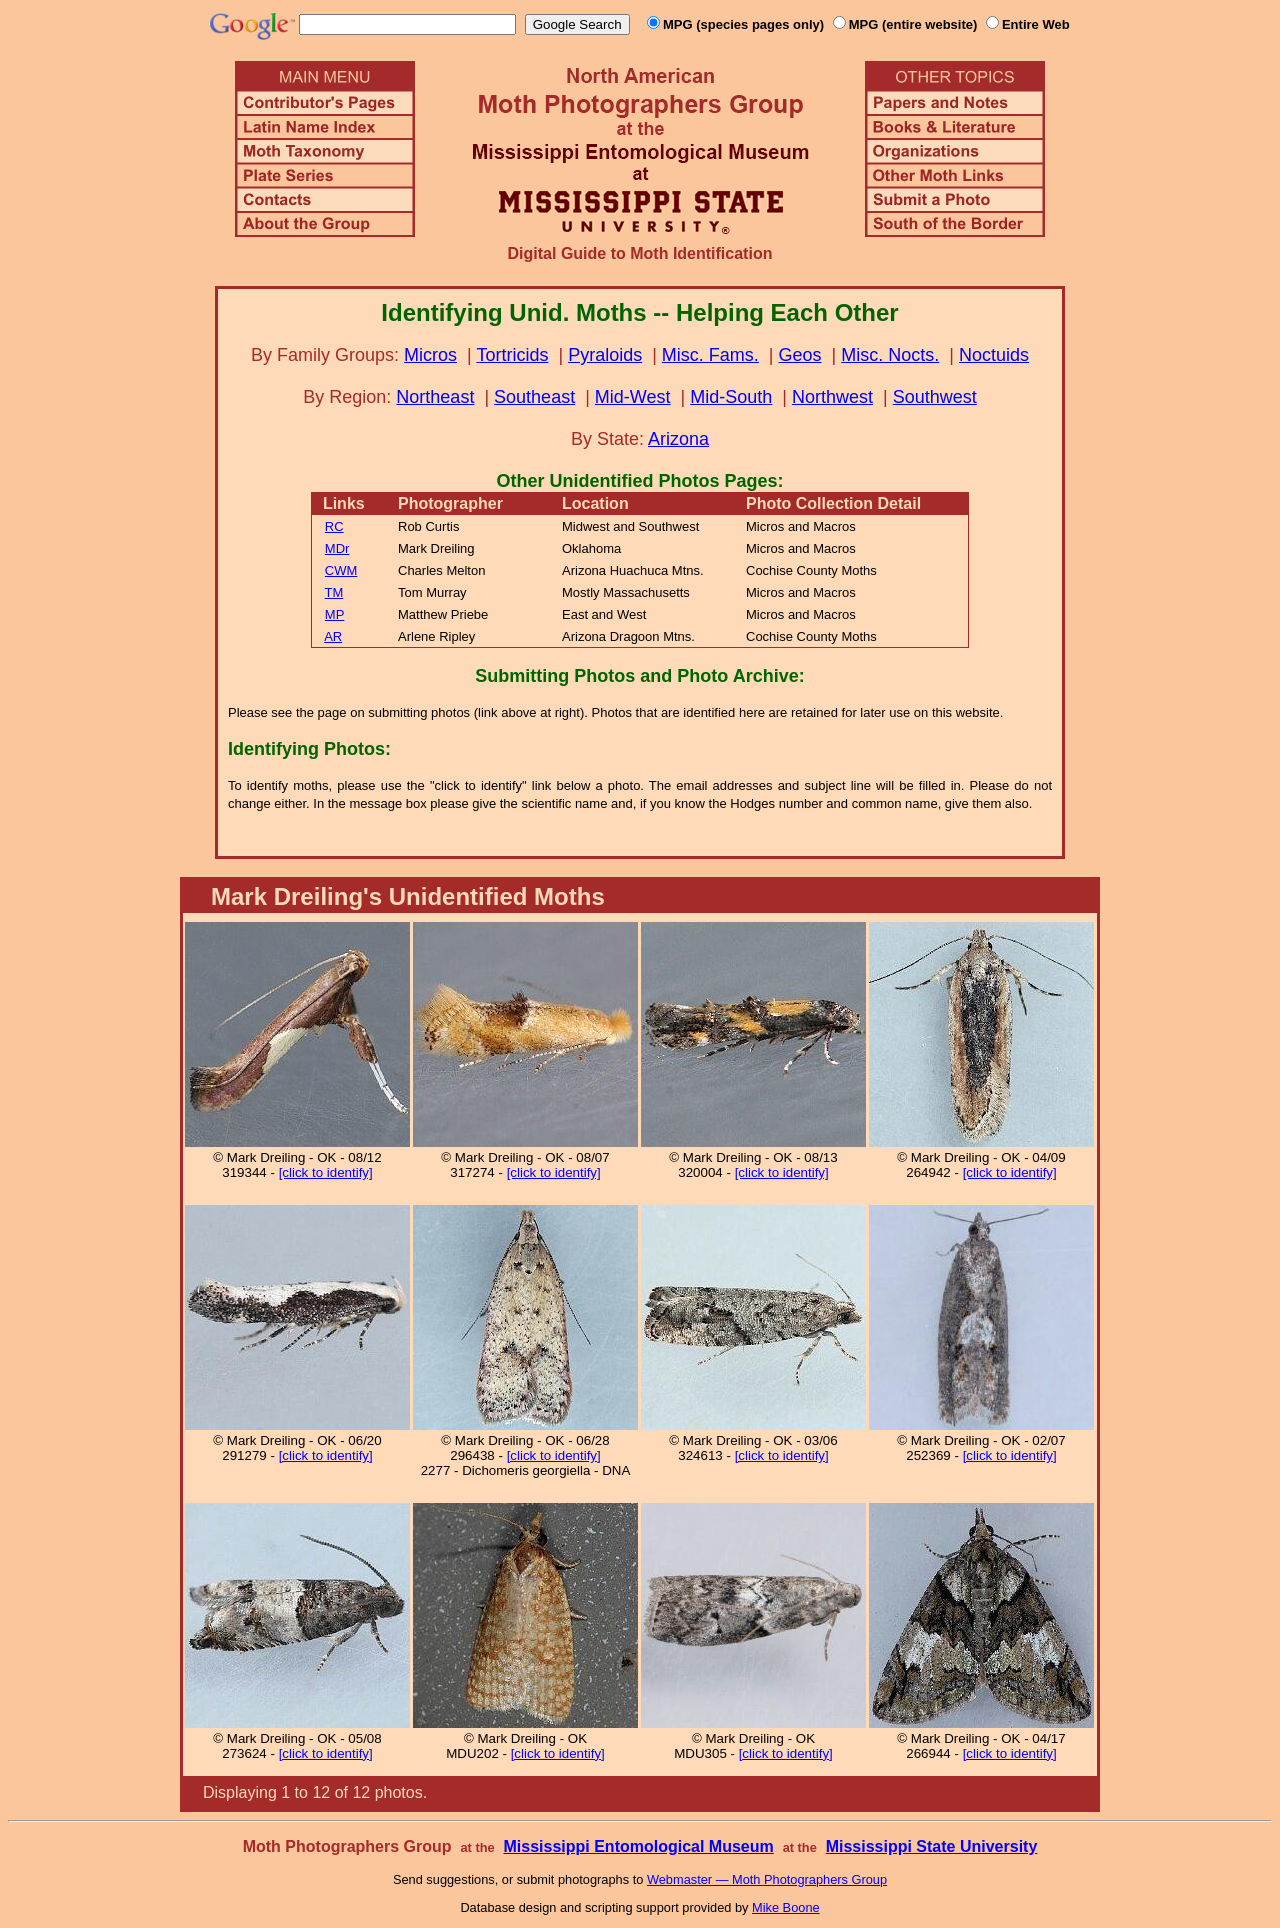 Image resolution: width=1280 pixels, height=1928 pixels. What do you see at coordinates (334, 526) in the screenshot?
I see `RC` at bounding box center [334, 526].